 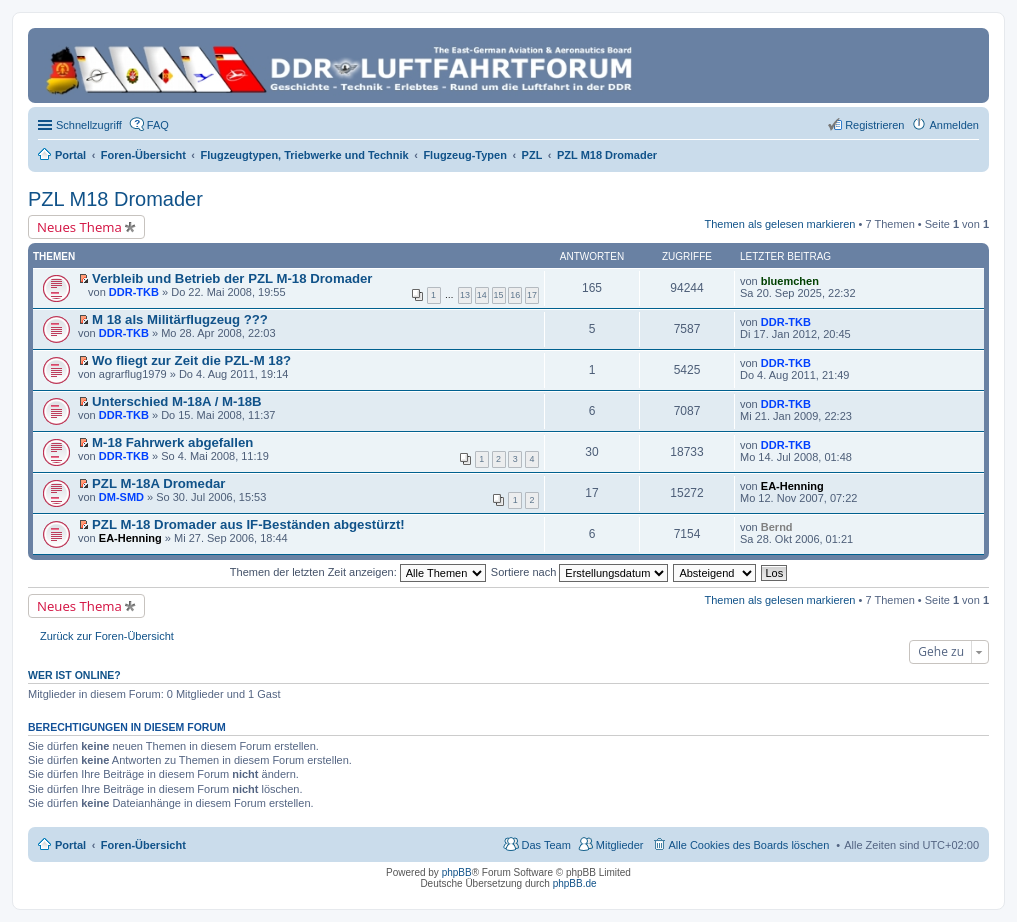 I want to click on Neues Thema, so click(x=79, y=227).